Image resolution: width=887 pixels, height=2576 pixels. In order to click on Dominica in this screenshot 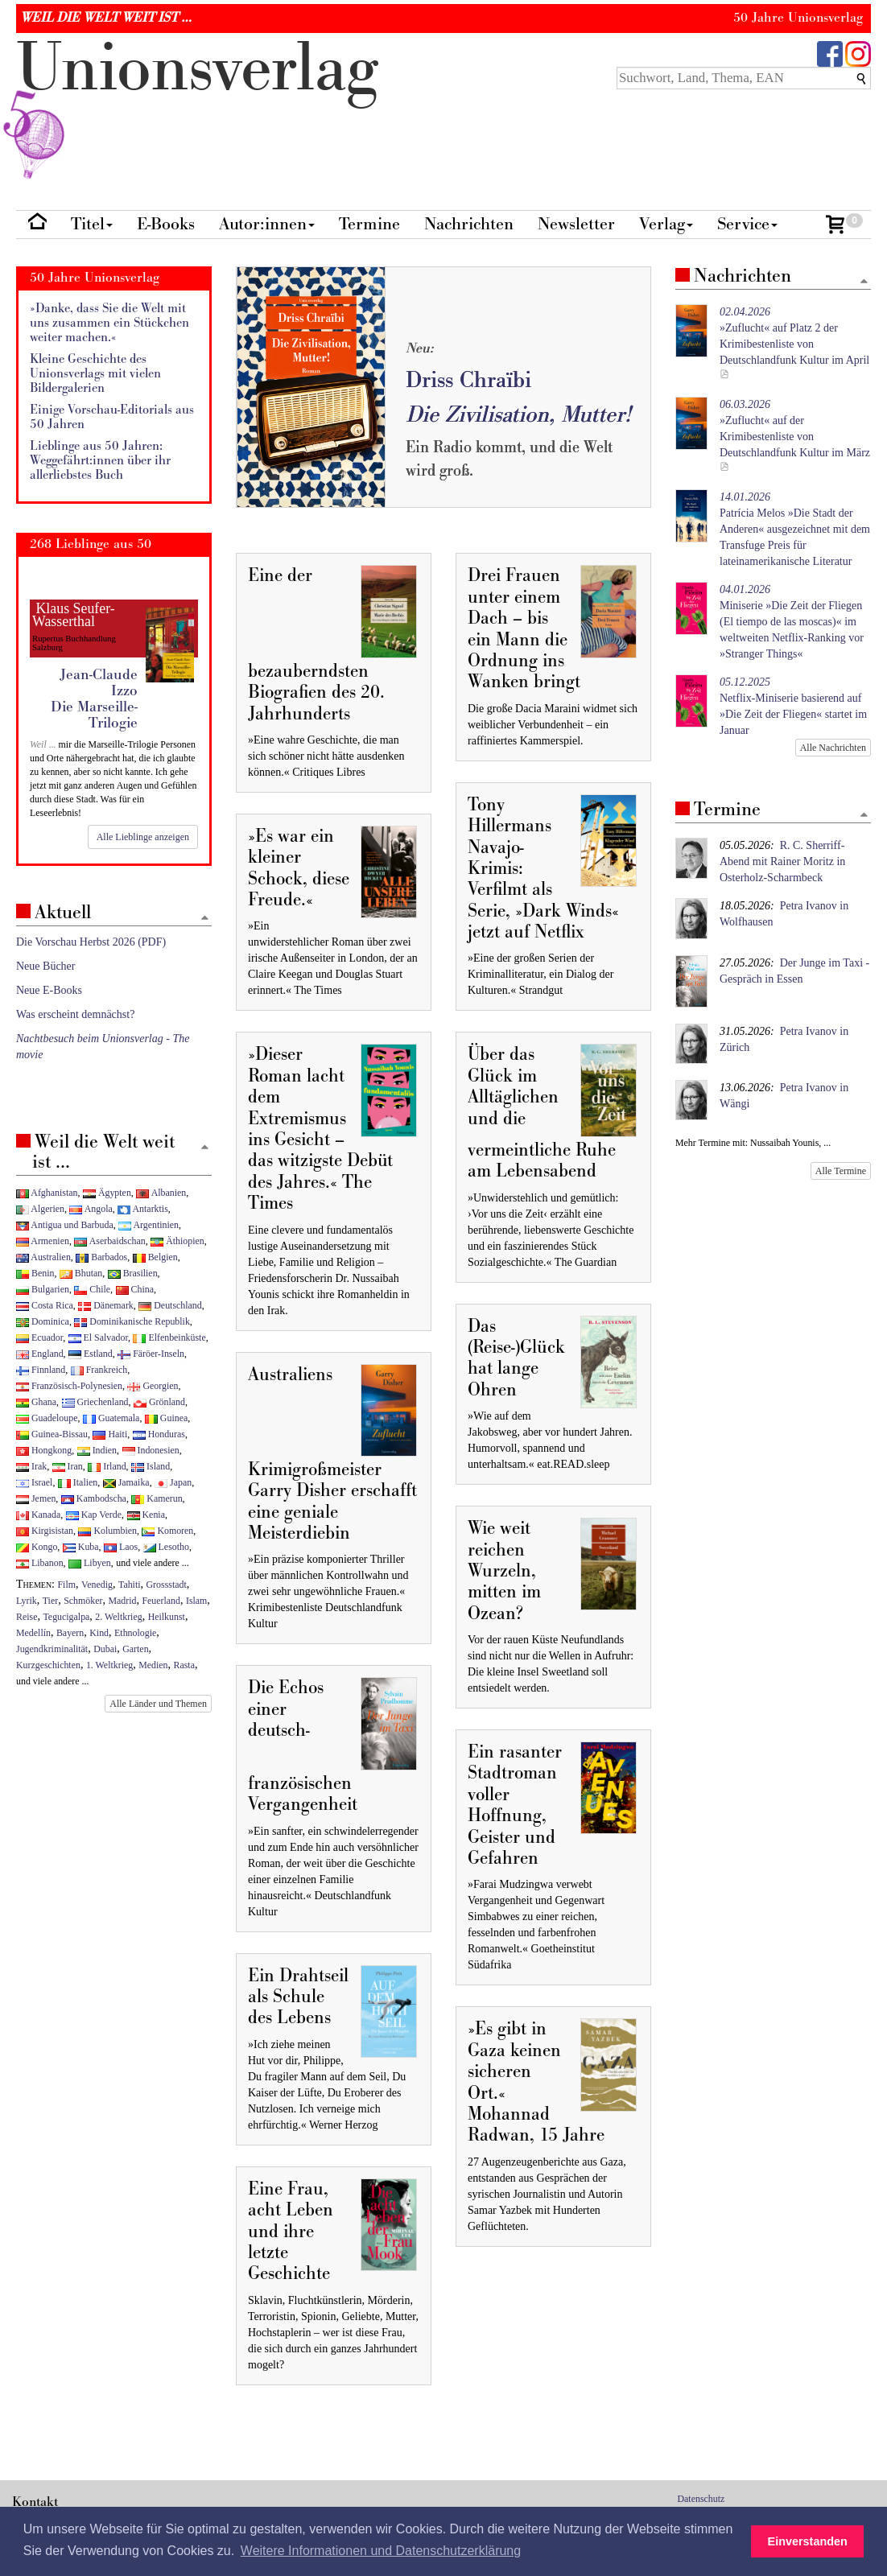, I will do `click(42, 1321)`.